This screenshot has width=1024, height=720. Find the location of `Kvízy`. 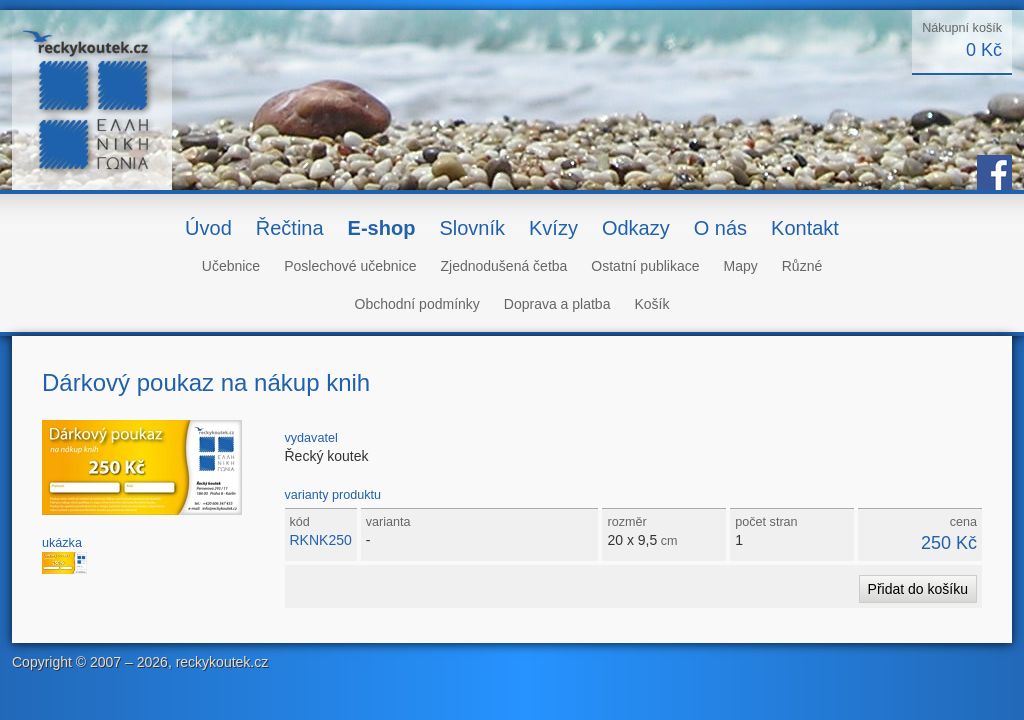

Kvízy is located at coordinates (553, 228).